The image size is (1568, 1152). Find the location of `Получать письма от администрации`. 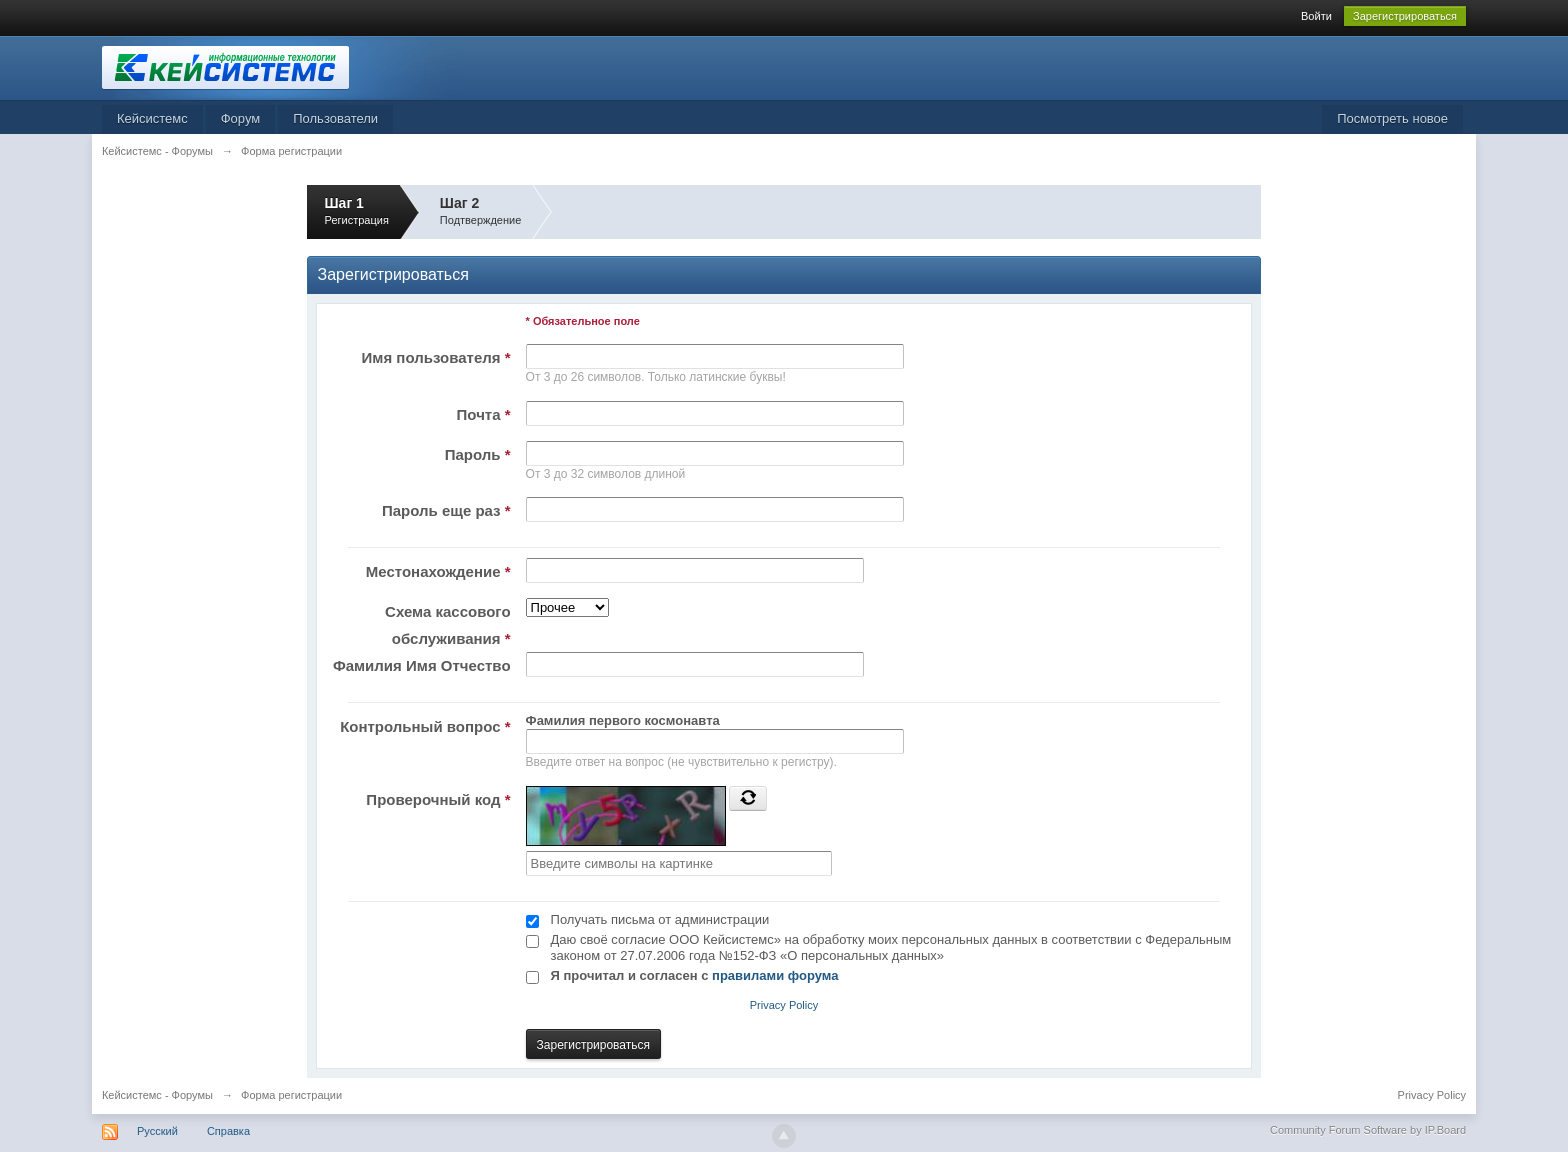

Получать письма от администрации is located at coordinates (660, 919).